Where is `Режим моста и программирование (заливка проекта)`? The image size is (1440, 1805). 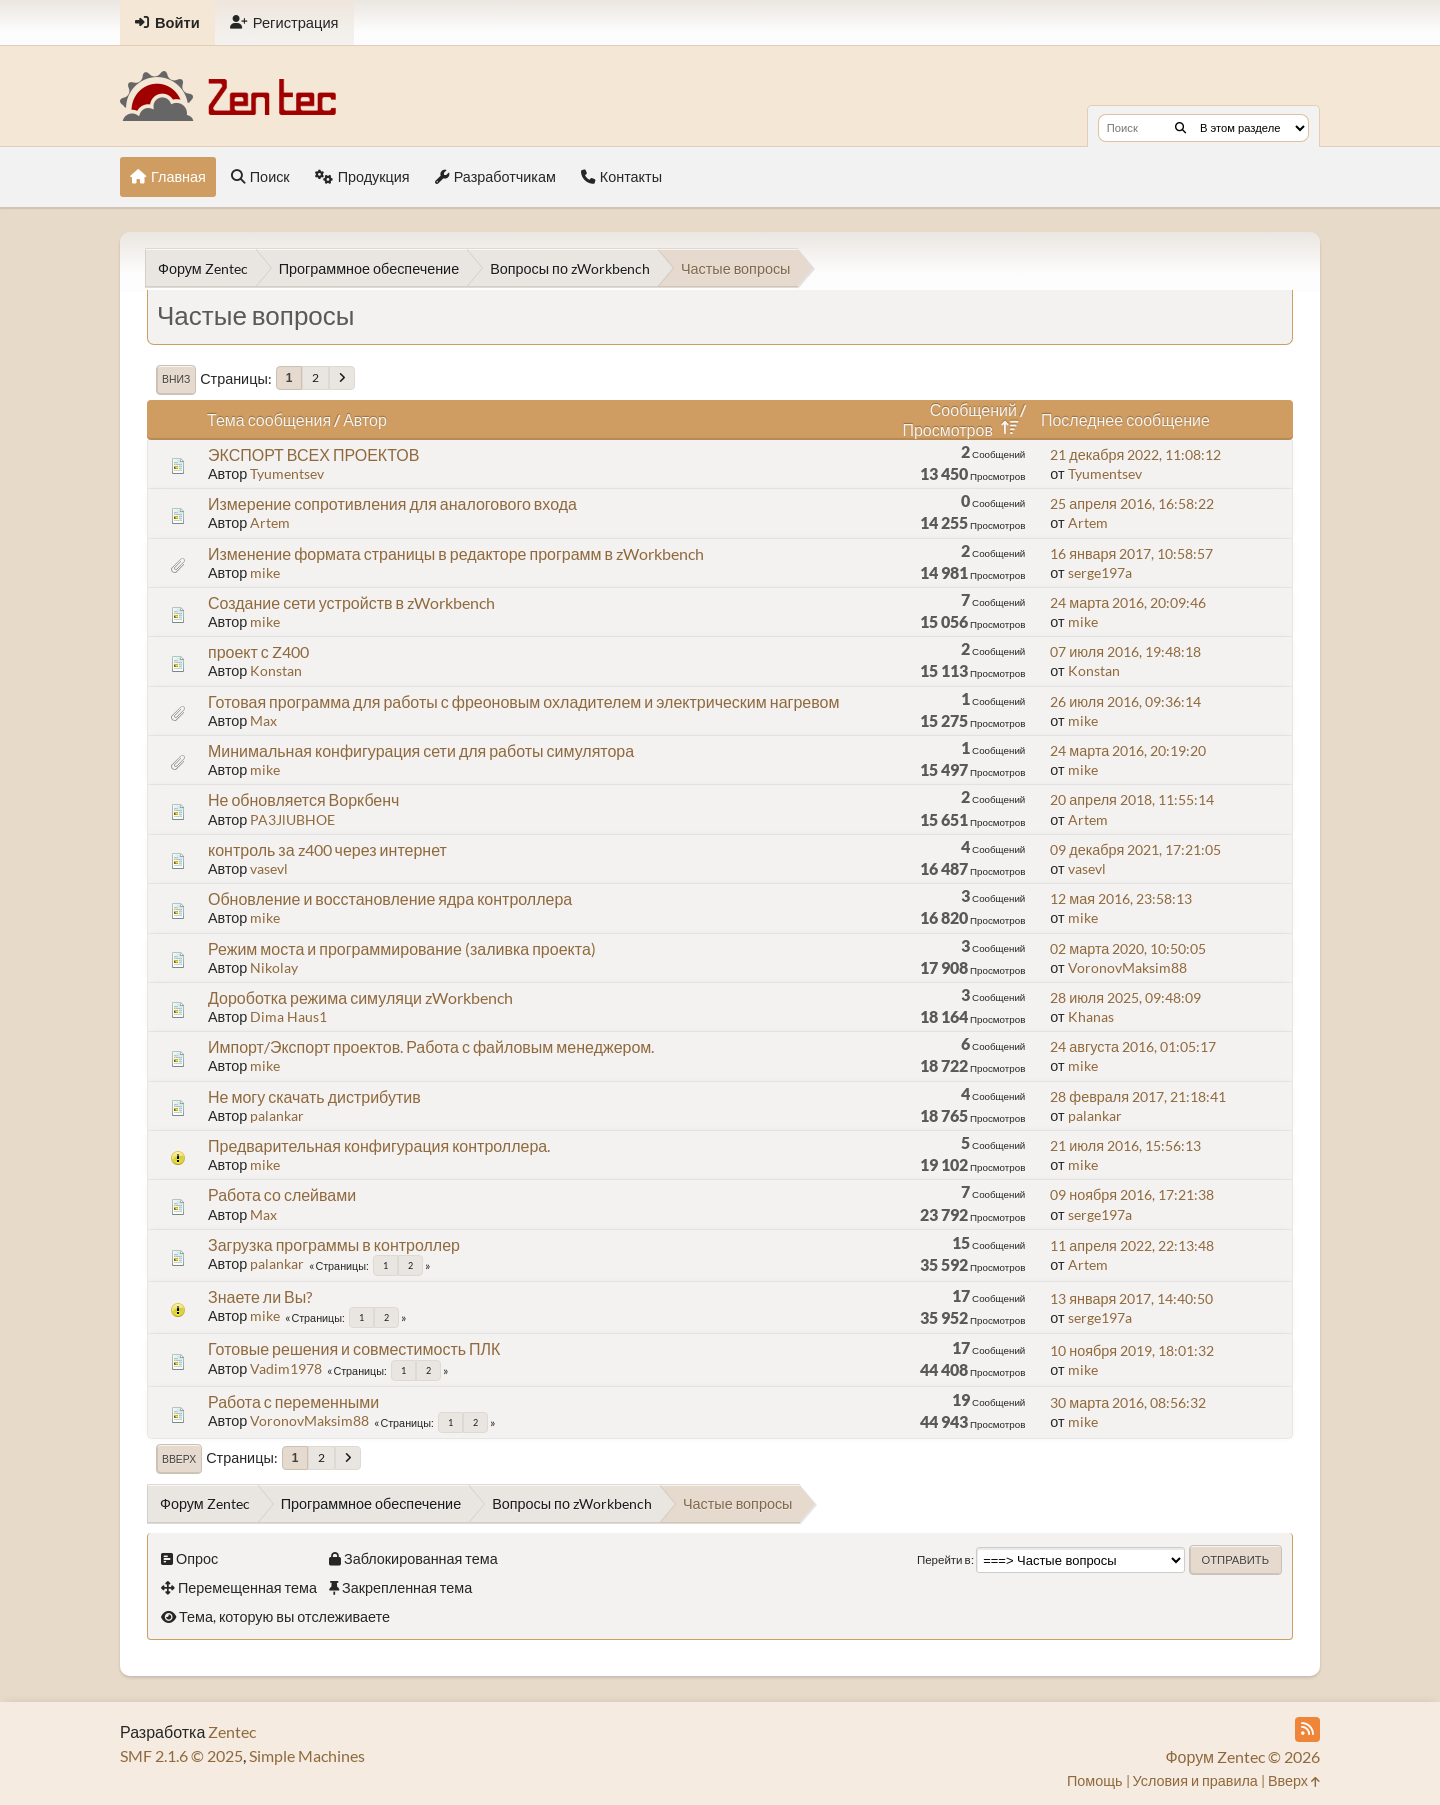 Режим моста и программирование (заливка проекта) is located at coordinates (402, 948).